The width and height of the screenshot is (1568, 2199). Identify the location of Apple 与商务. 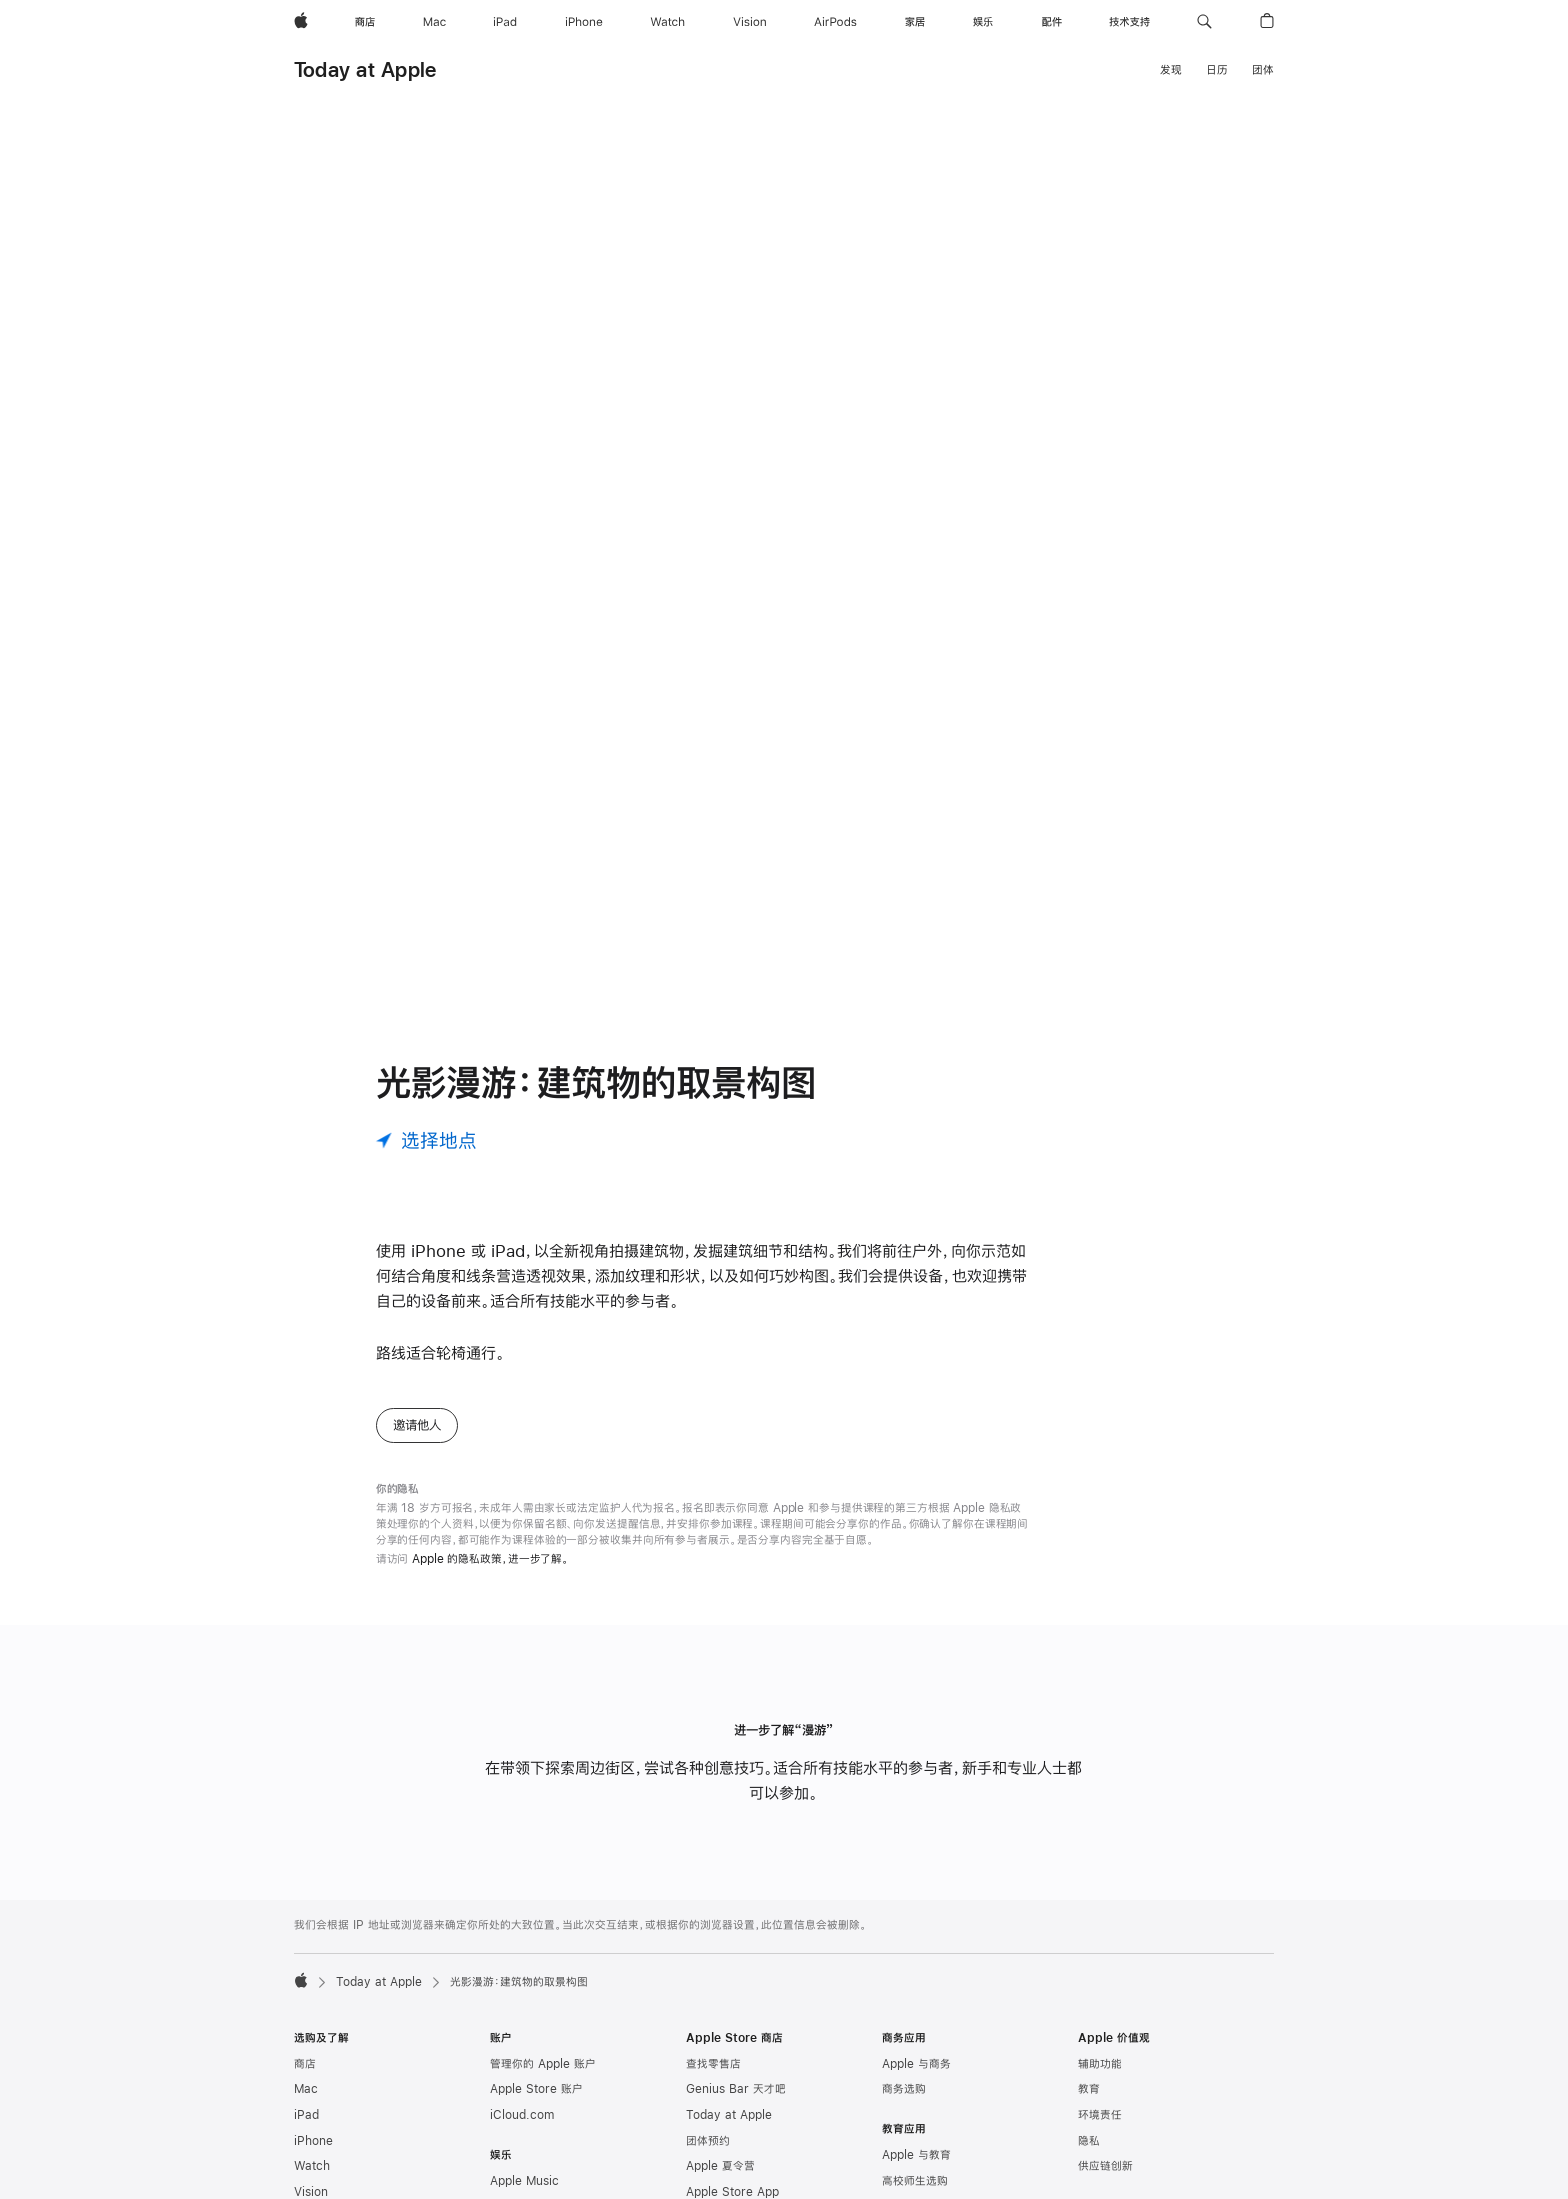
(916, 2080).